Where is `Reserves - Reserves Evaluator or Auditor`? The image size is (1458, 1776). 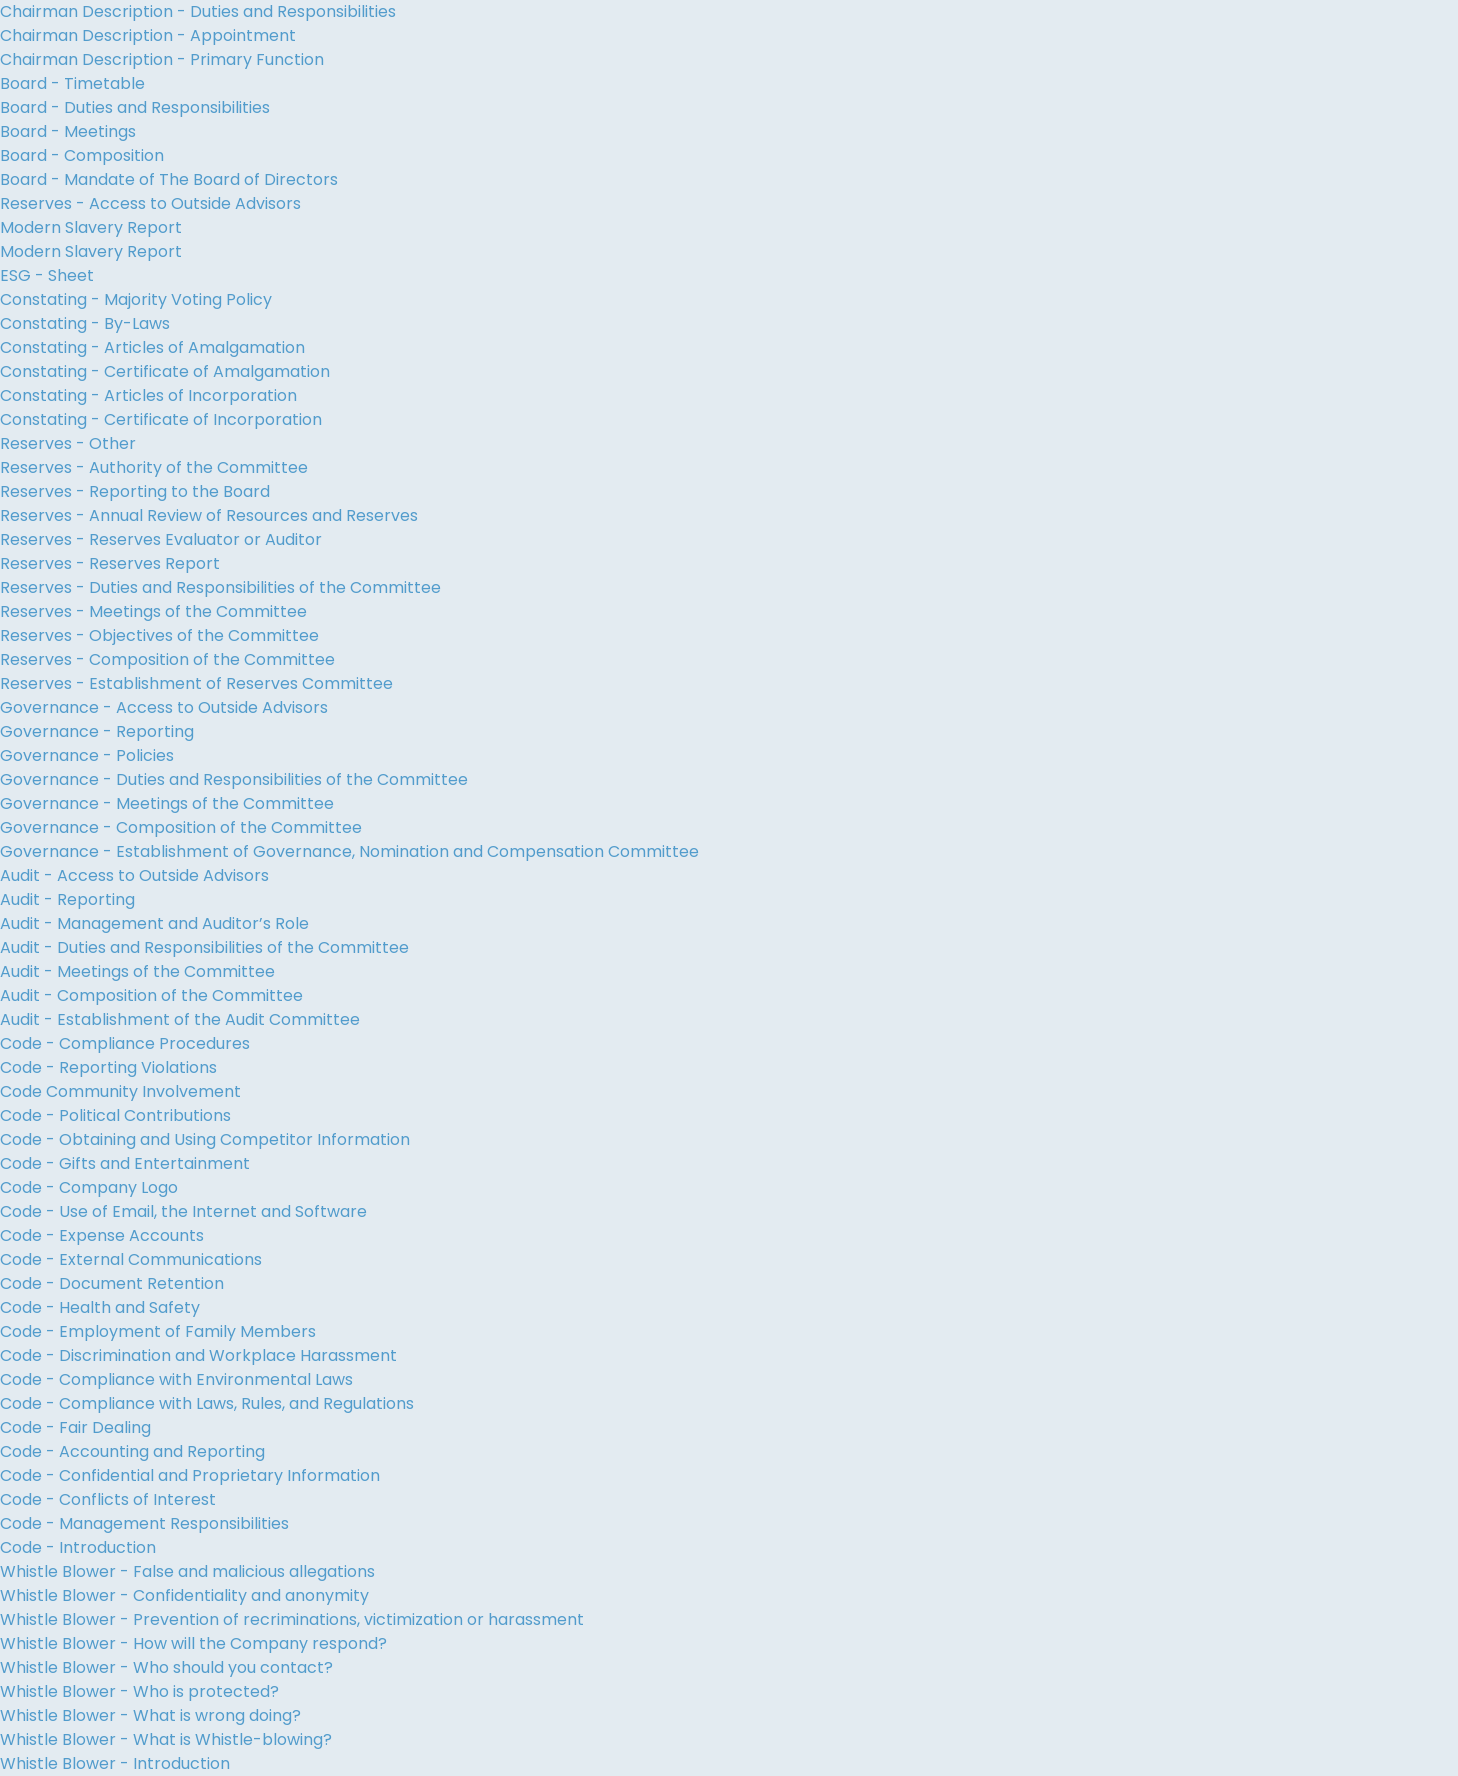 Reserves - Reserves Evaluator or Auditor is located at coordinates (161, 539).